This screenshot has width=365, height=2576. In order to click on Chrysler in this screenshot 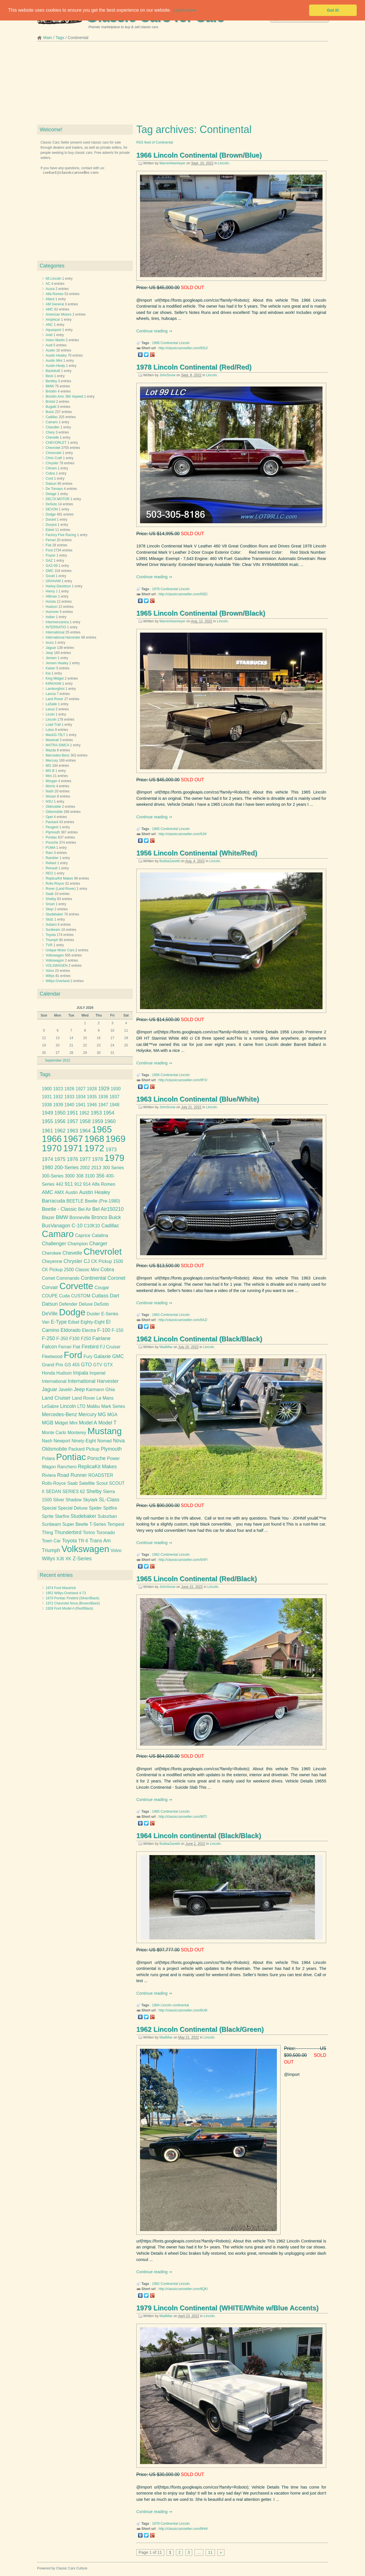, I will do `click(52, 463)`.